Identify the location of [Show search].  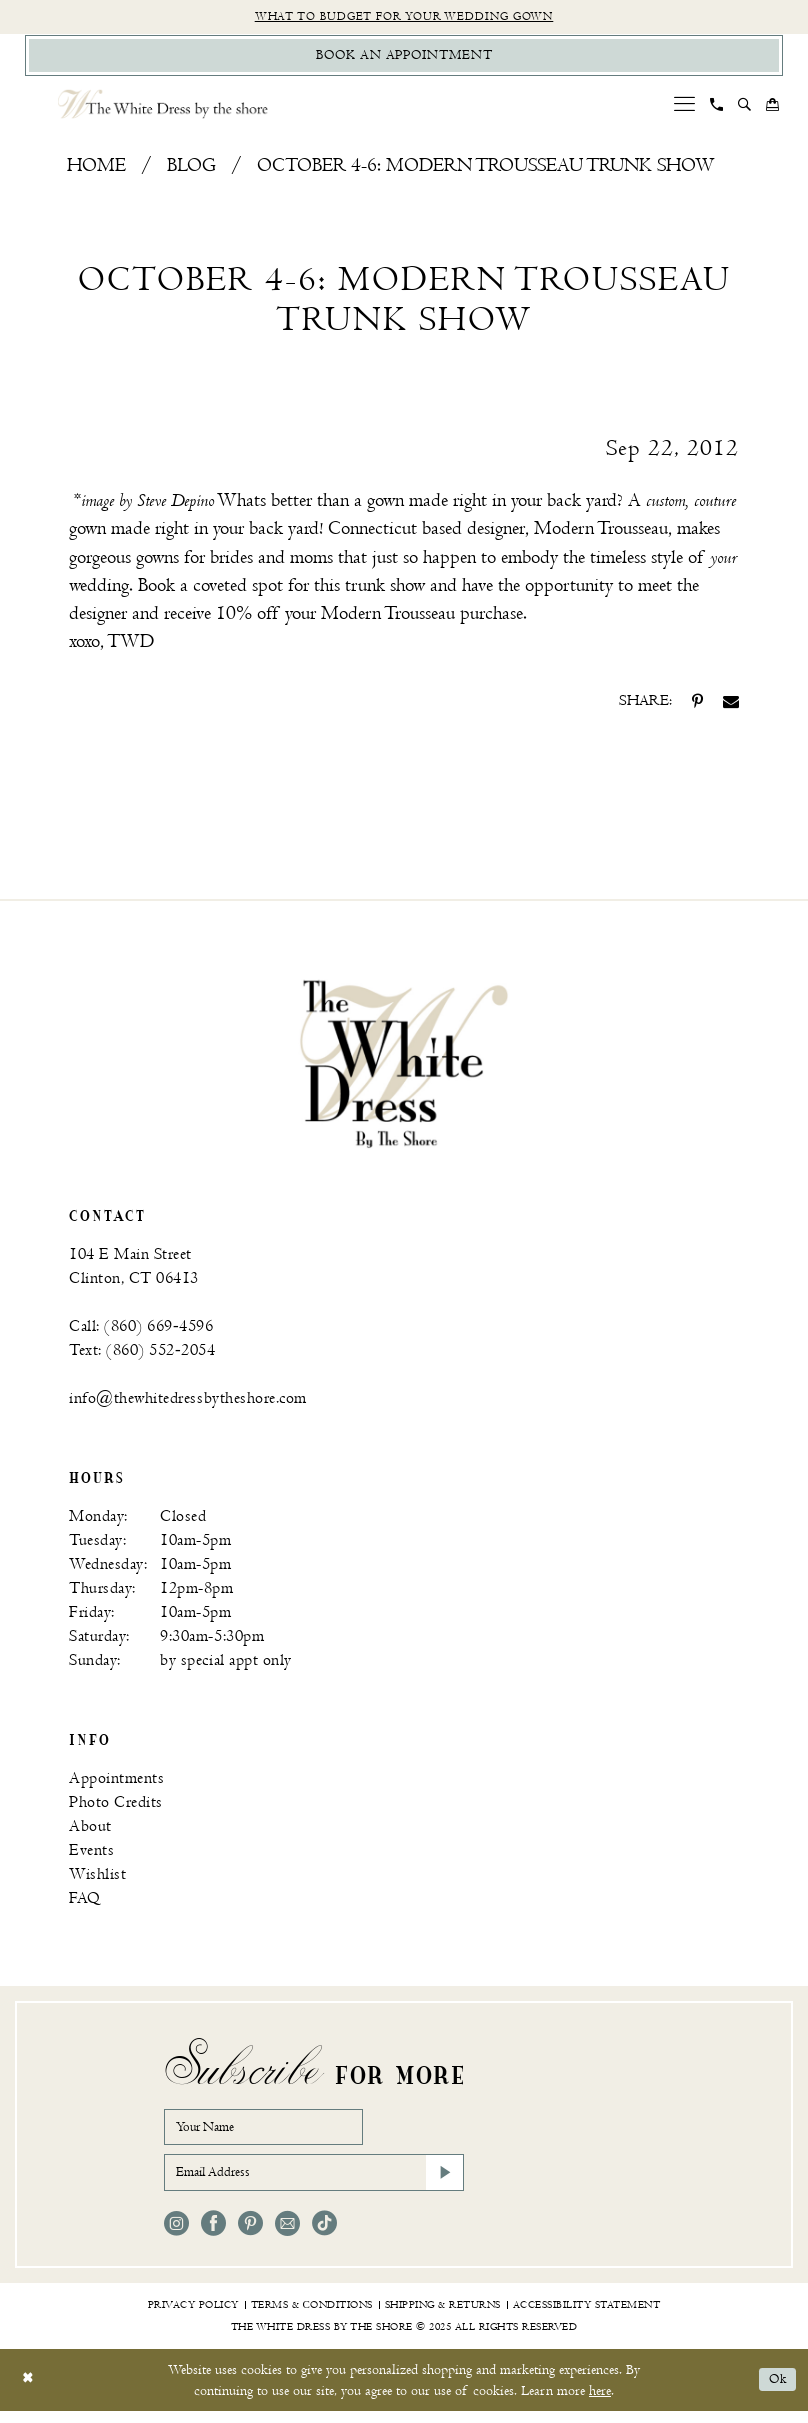
(745, 109).